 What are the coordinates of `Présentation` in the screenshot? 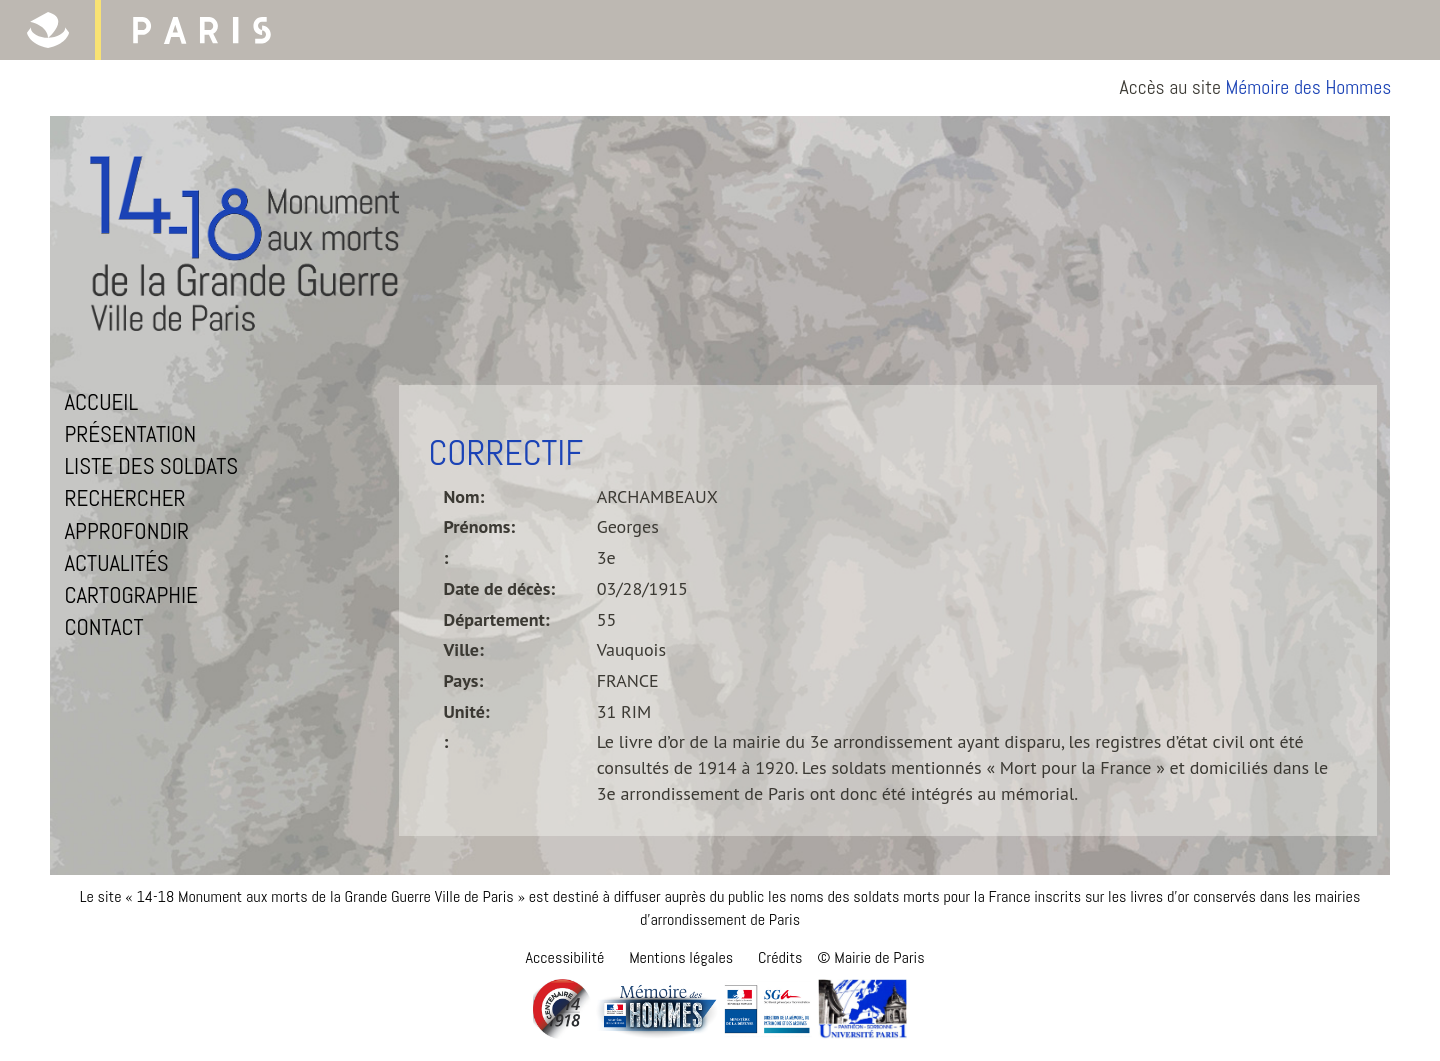 It's located at (130, 434).